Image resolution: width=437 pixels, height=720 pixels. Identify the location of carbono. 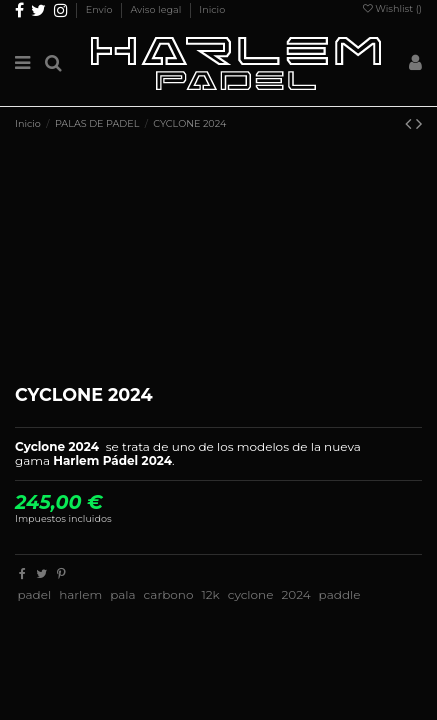
(169, 594).